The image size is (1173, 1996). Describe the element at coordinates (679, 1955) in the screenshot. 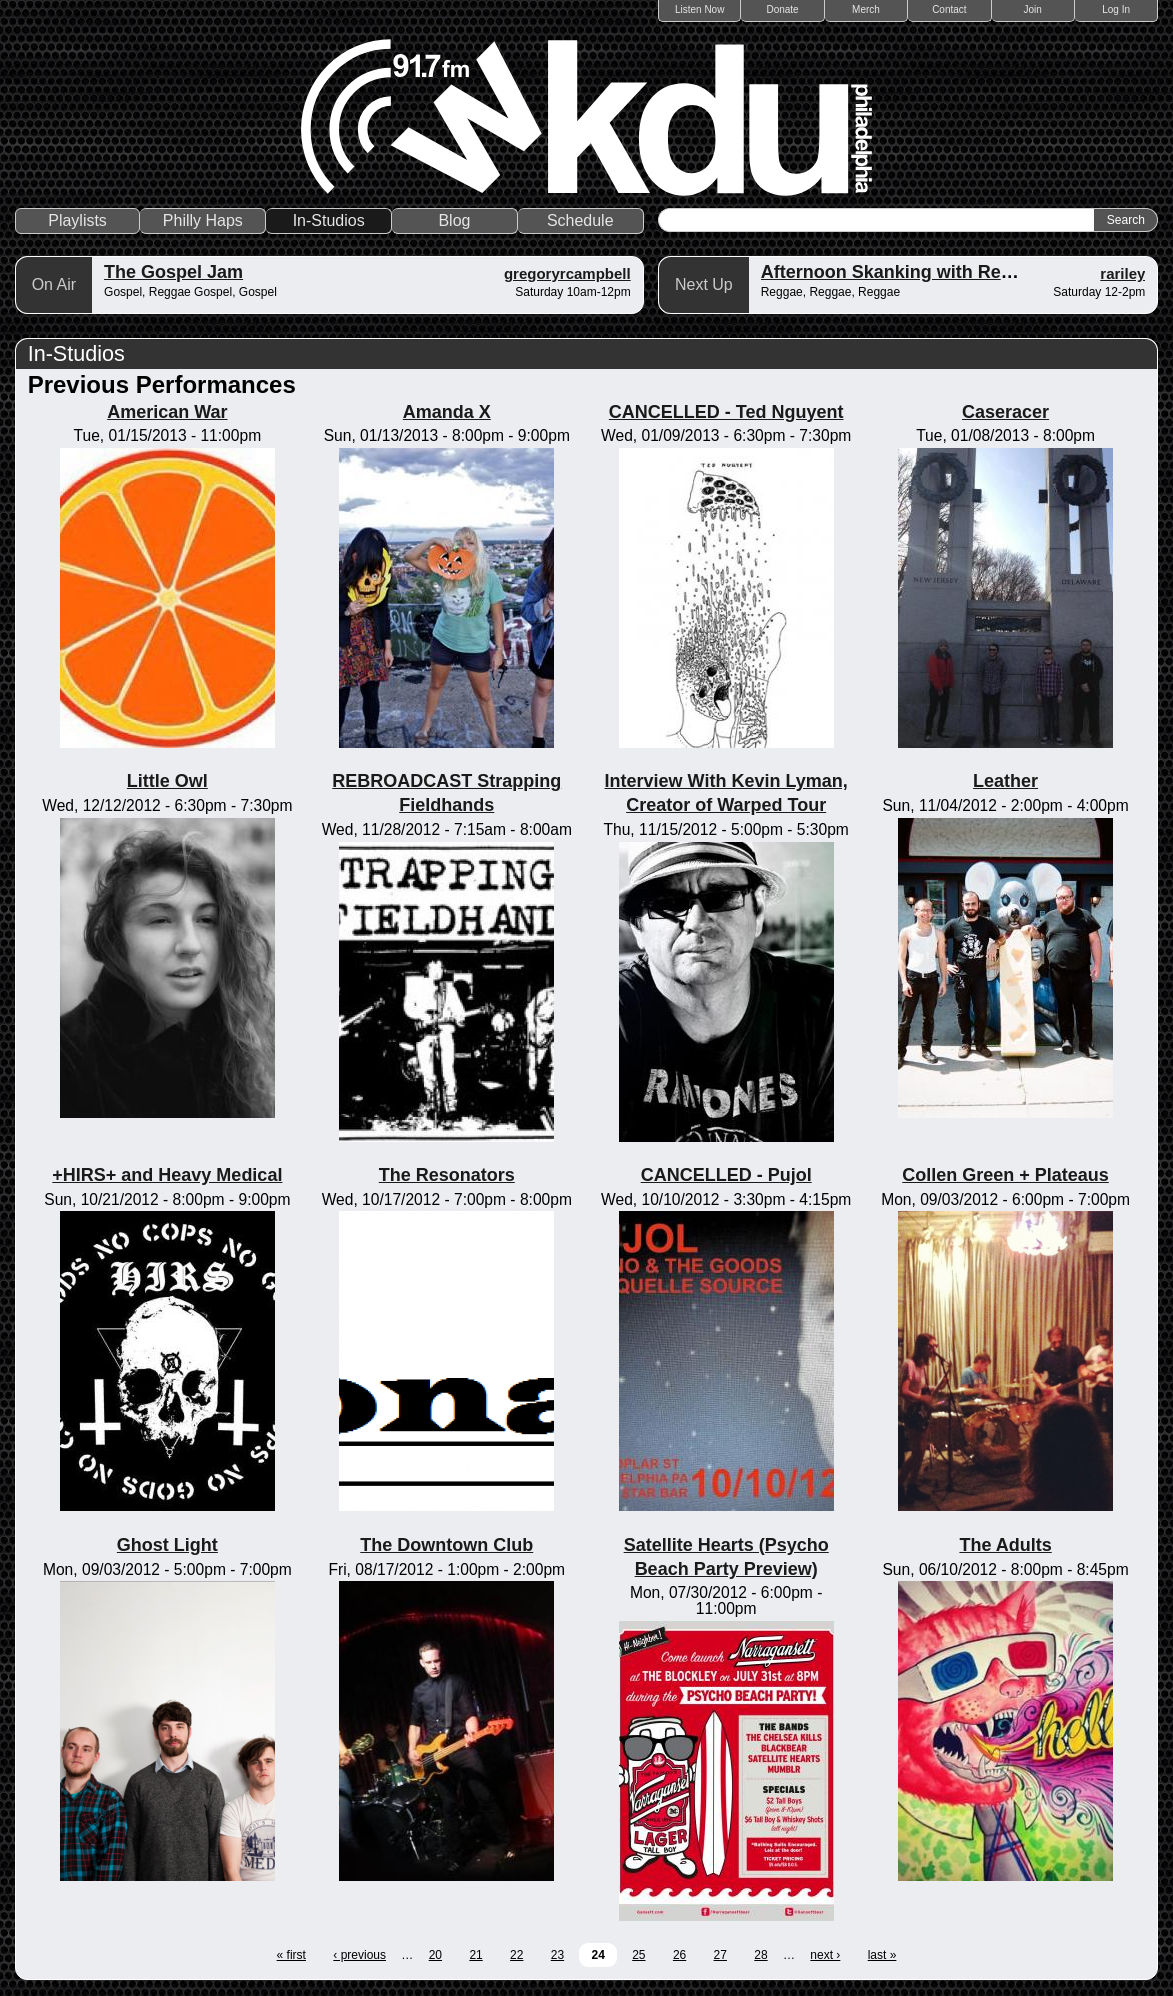

I see `26` at that location.